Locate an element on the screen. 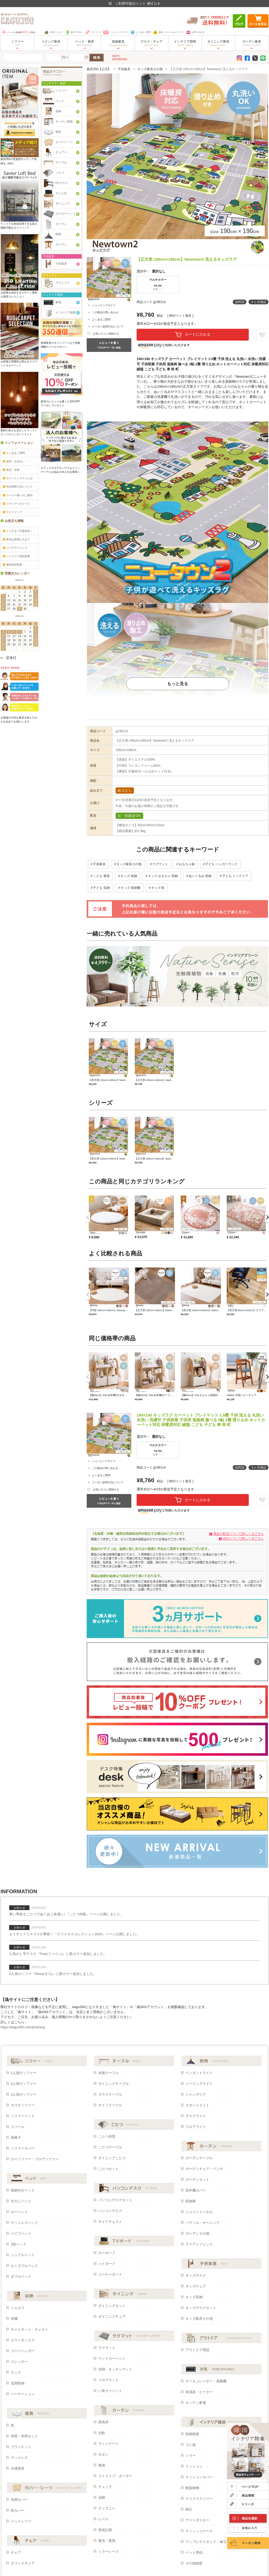  キッズ 収納 is located at coordinates (129, 876).